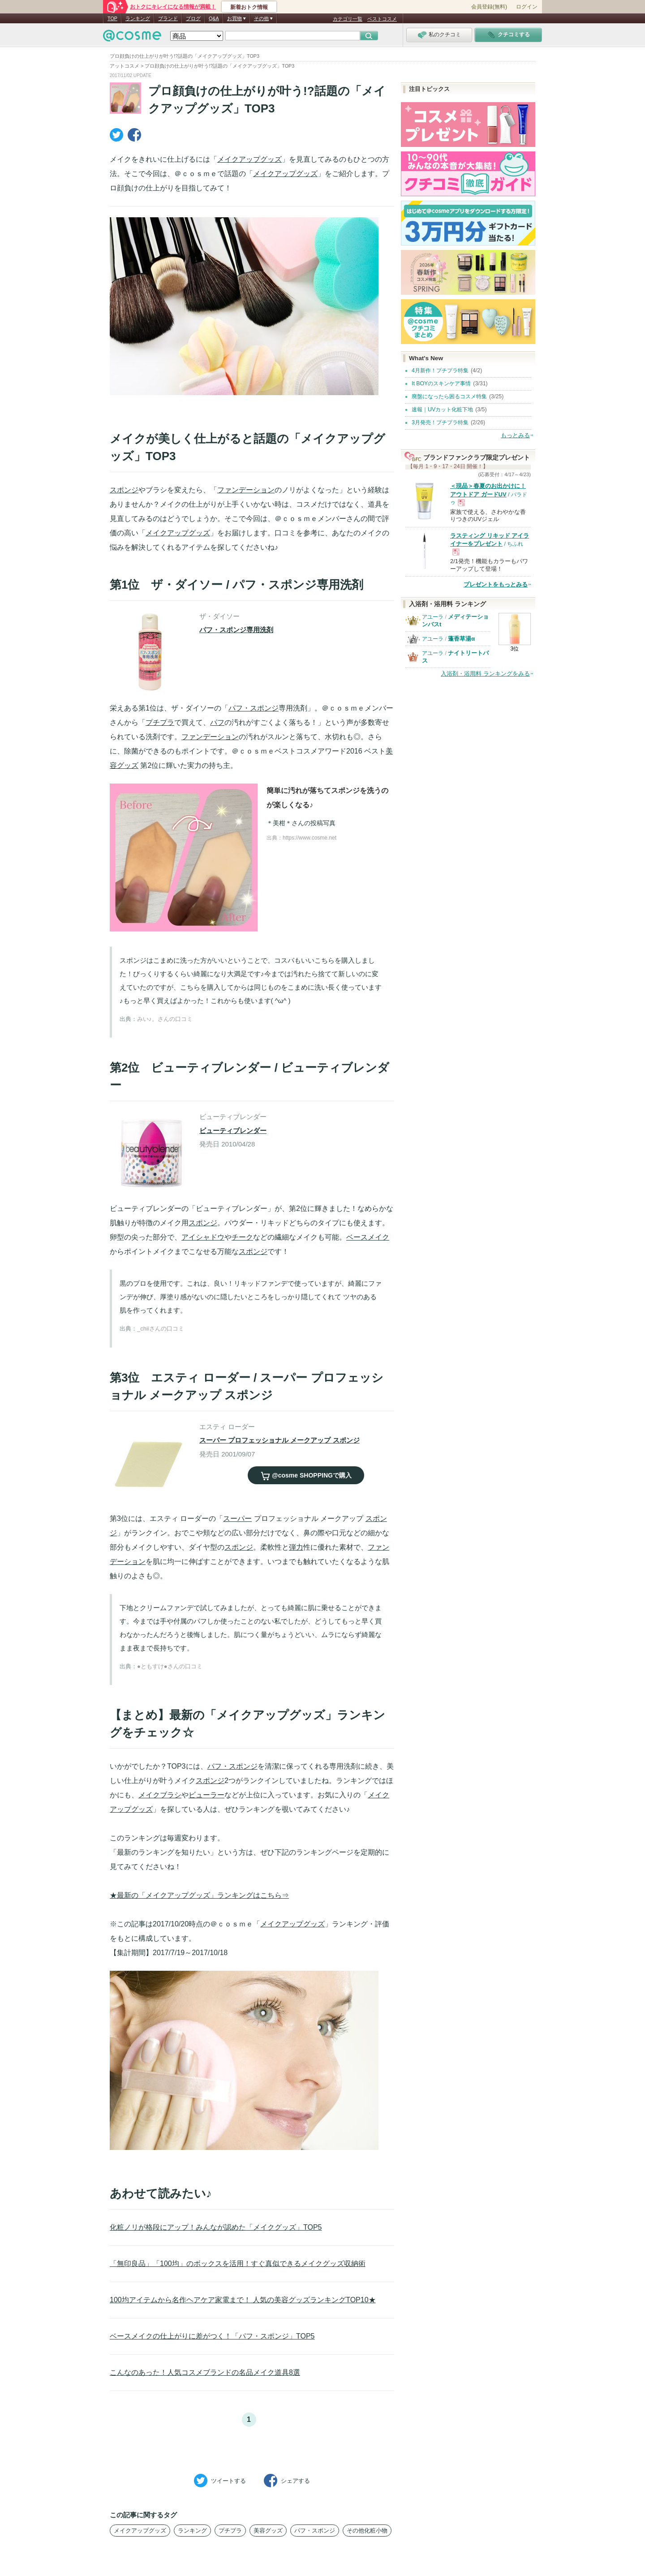  I want to click on 蓬香草湯α, so click(461, 638).